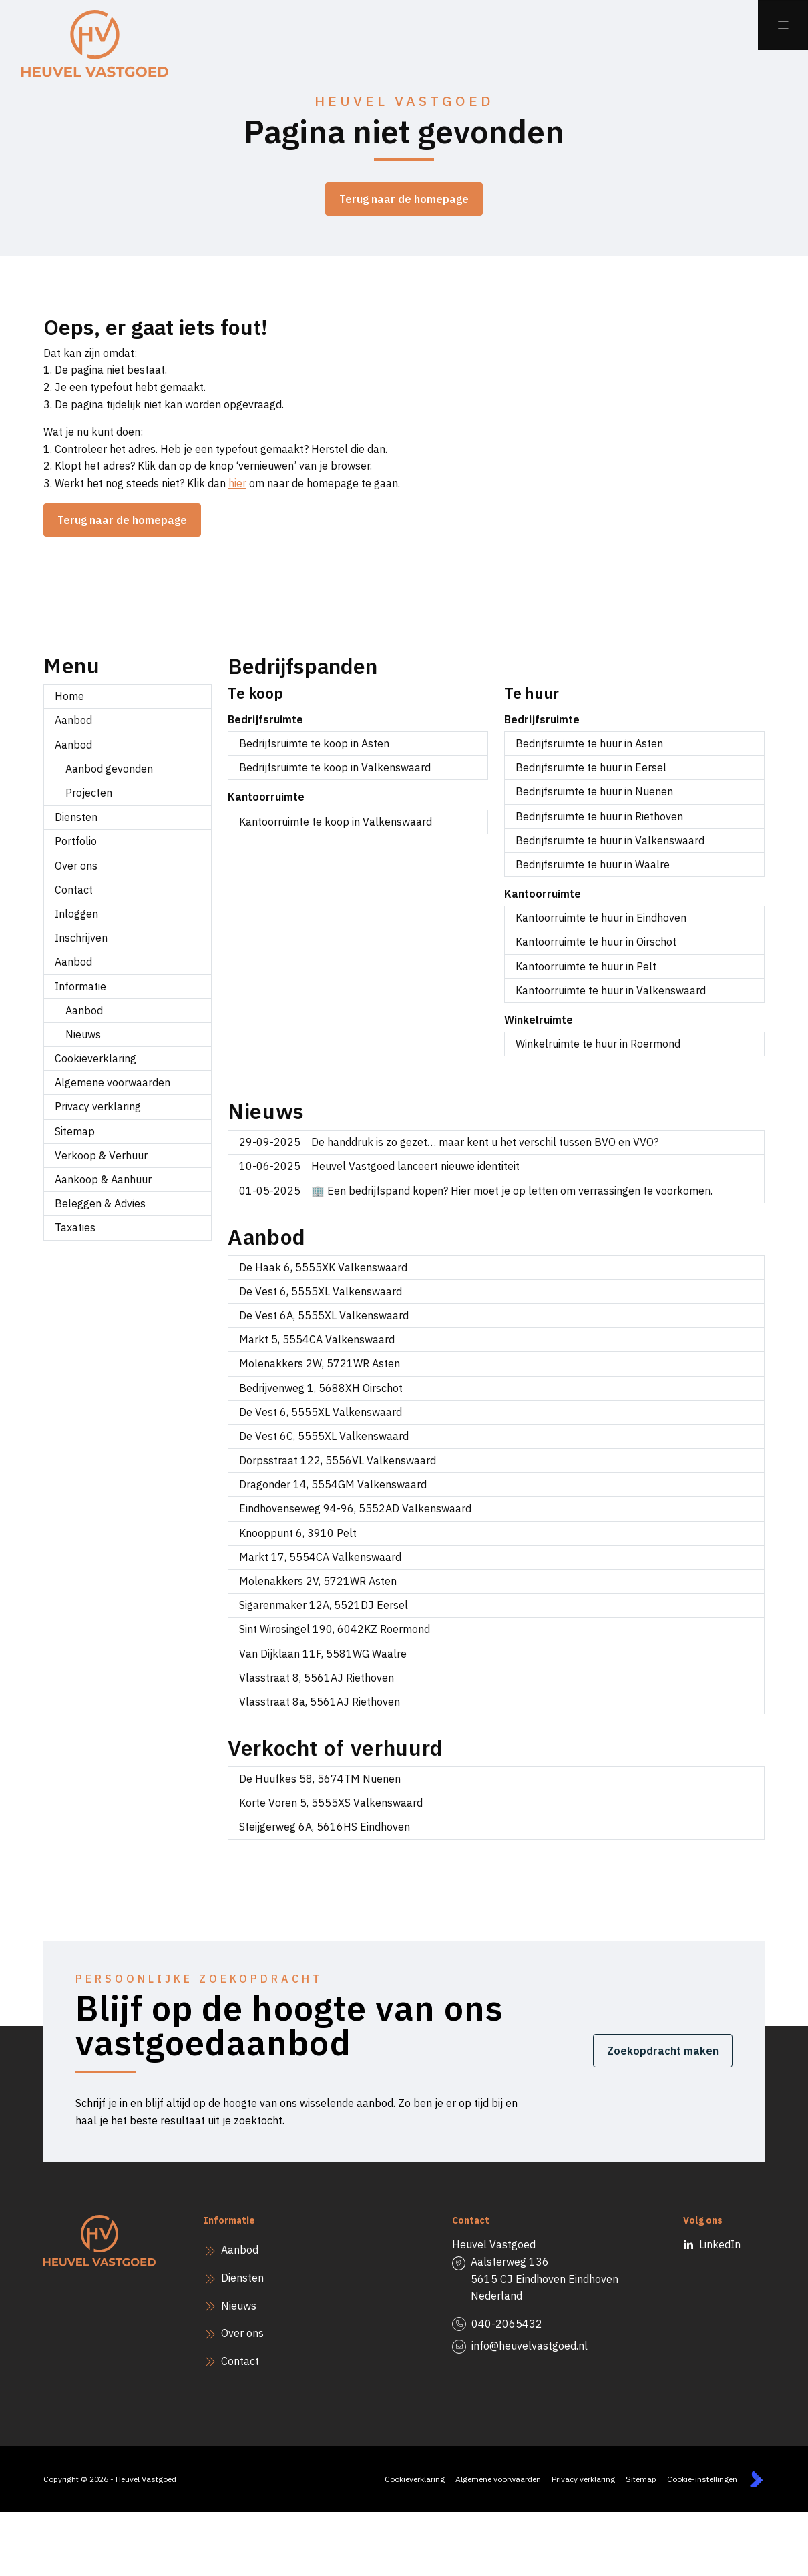  I want to click on hier, so click(237, 483).